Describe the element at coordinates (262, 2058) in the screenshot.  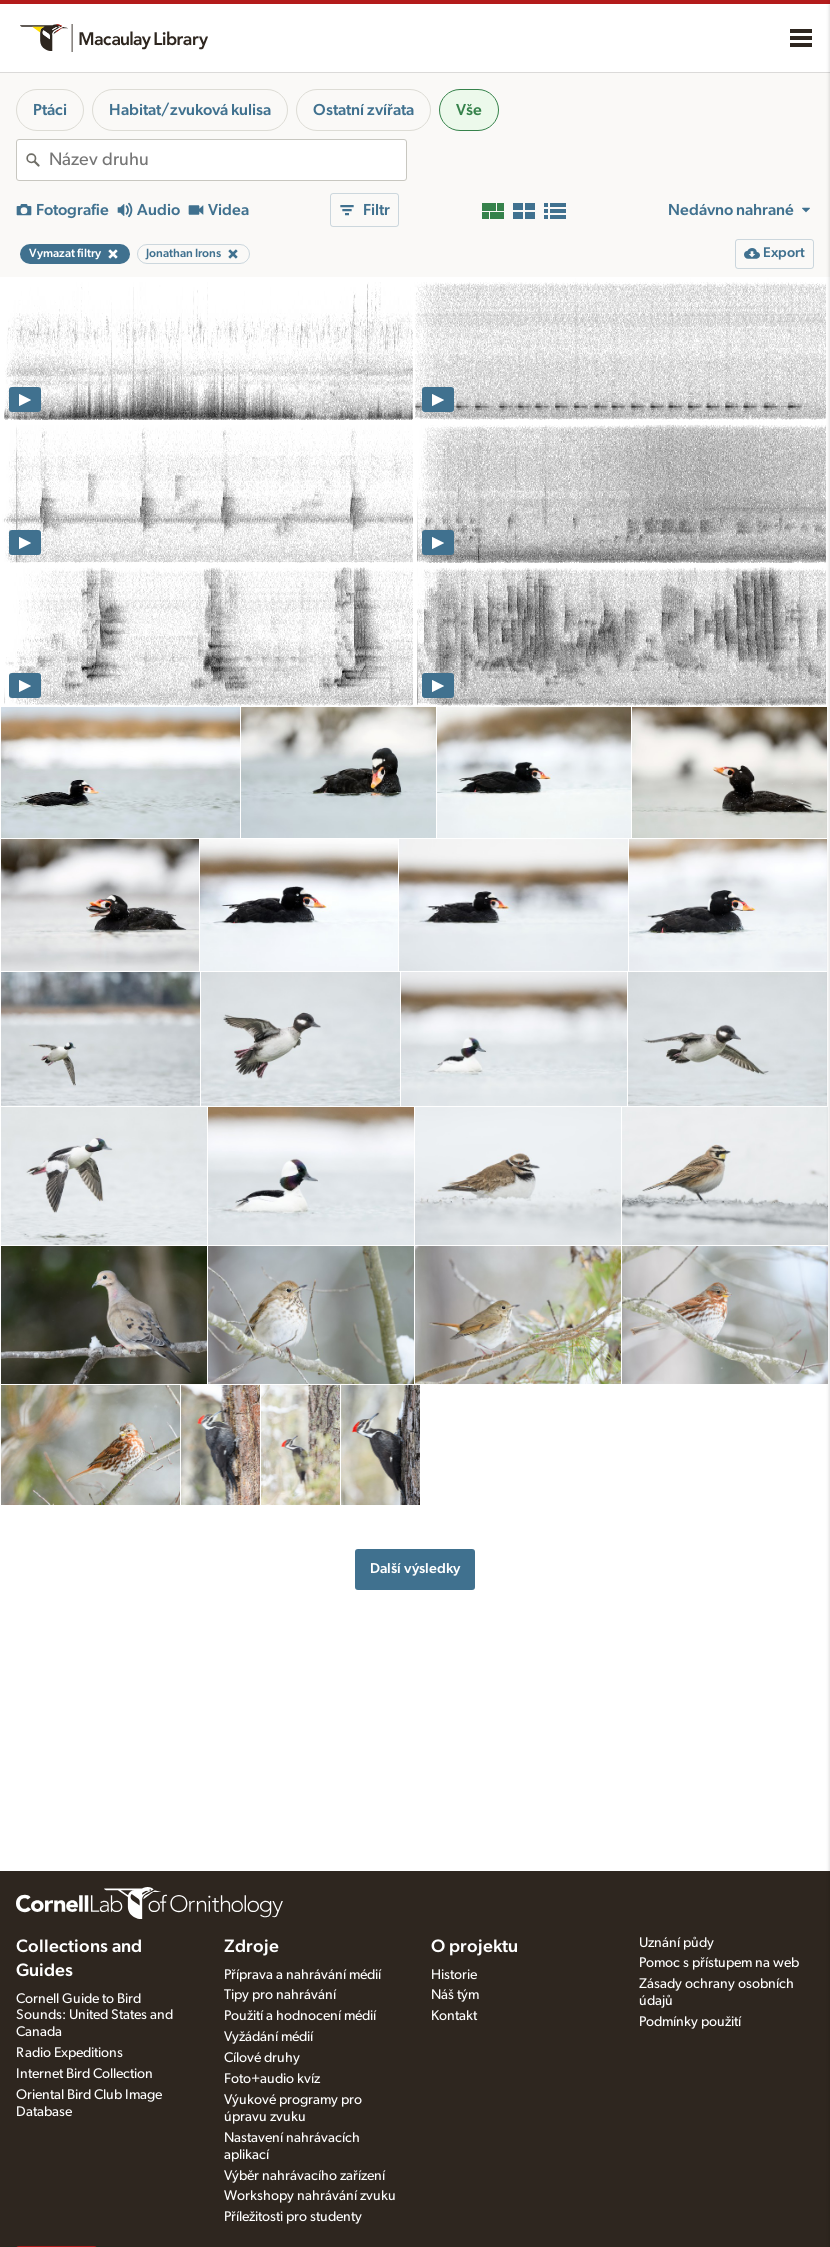
I see `Cílové druhy` at that location.